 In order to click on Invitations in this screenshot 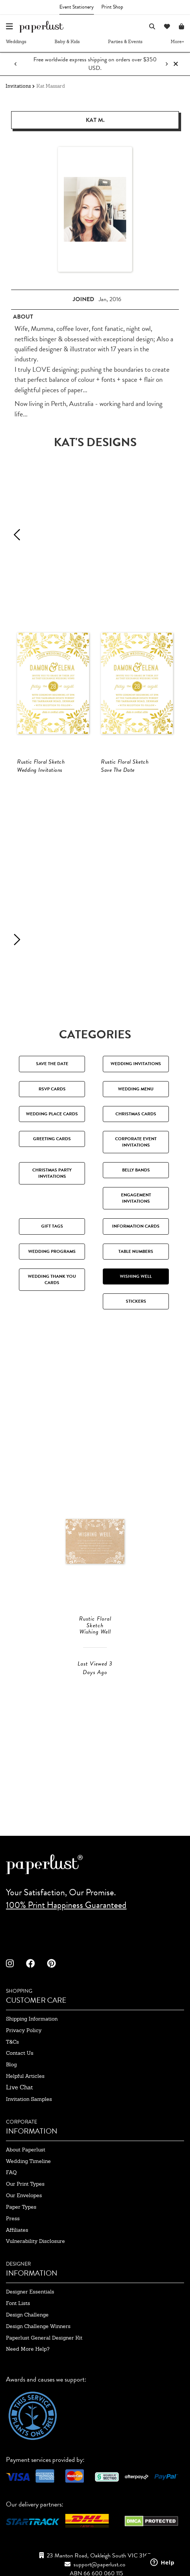, I will do `click(18, 86)`.